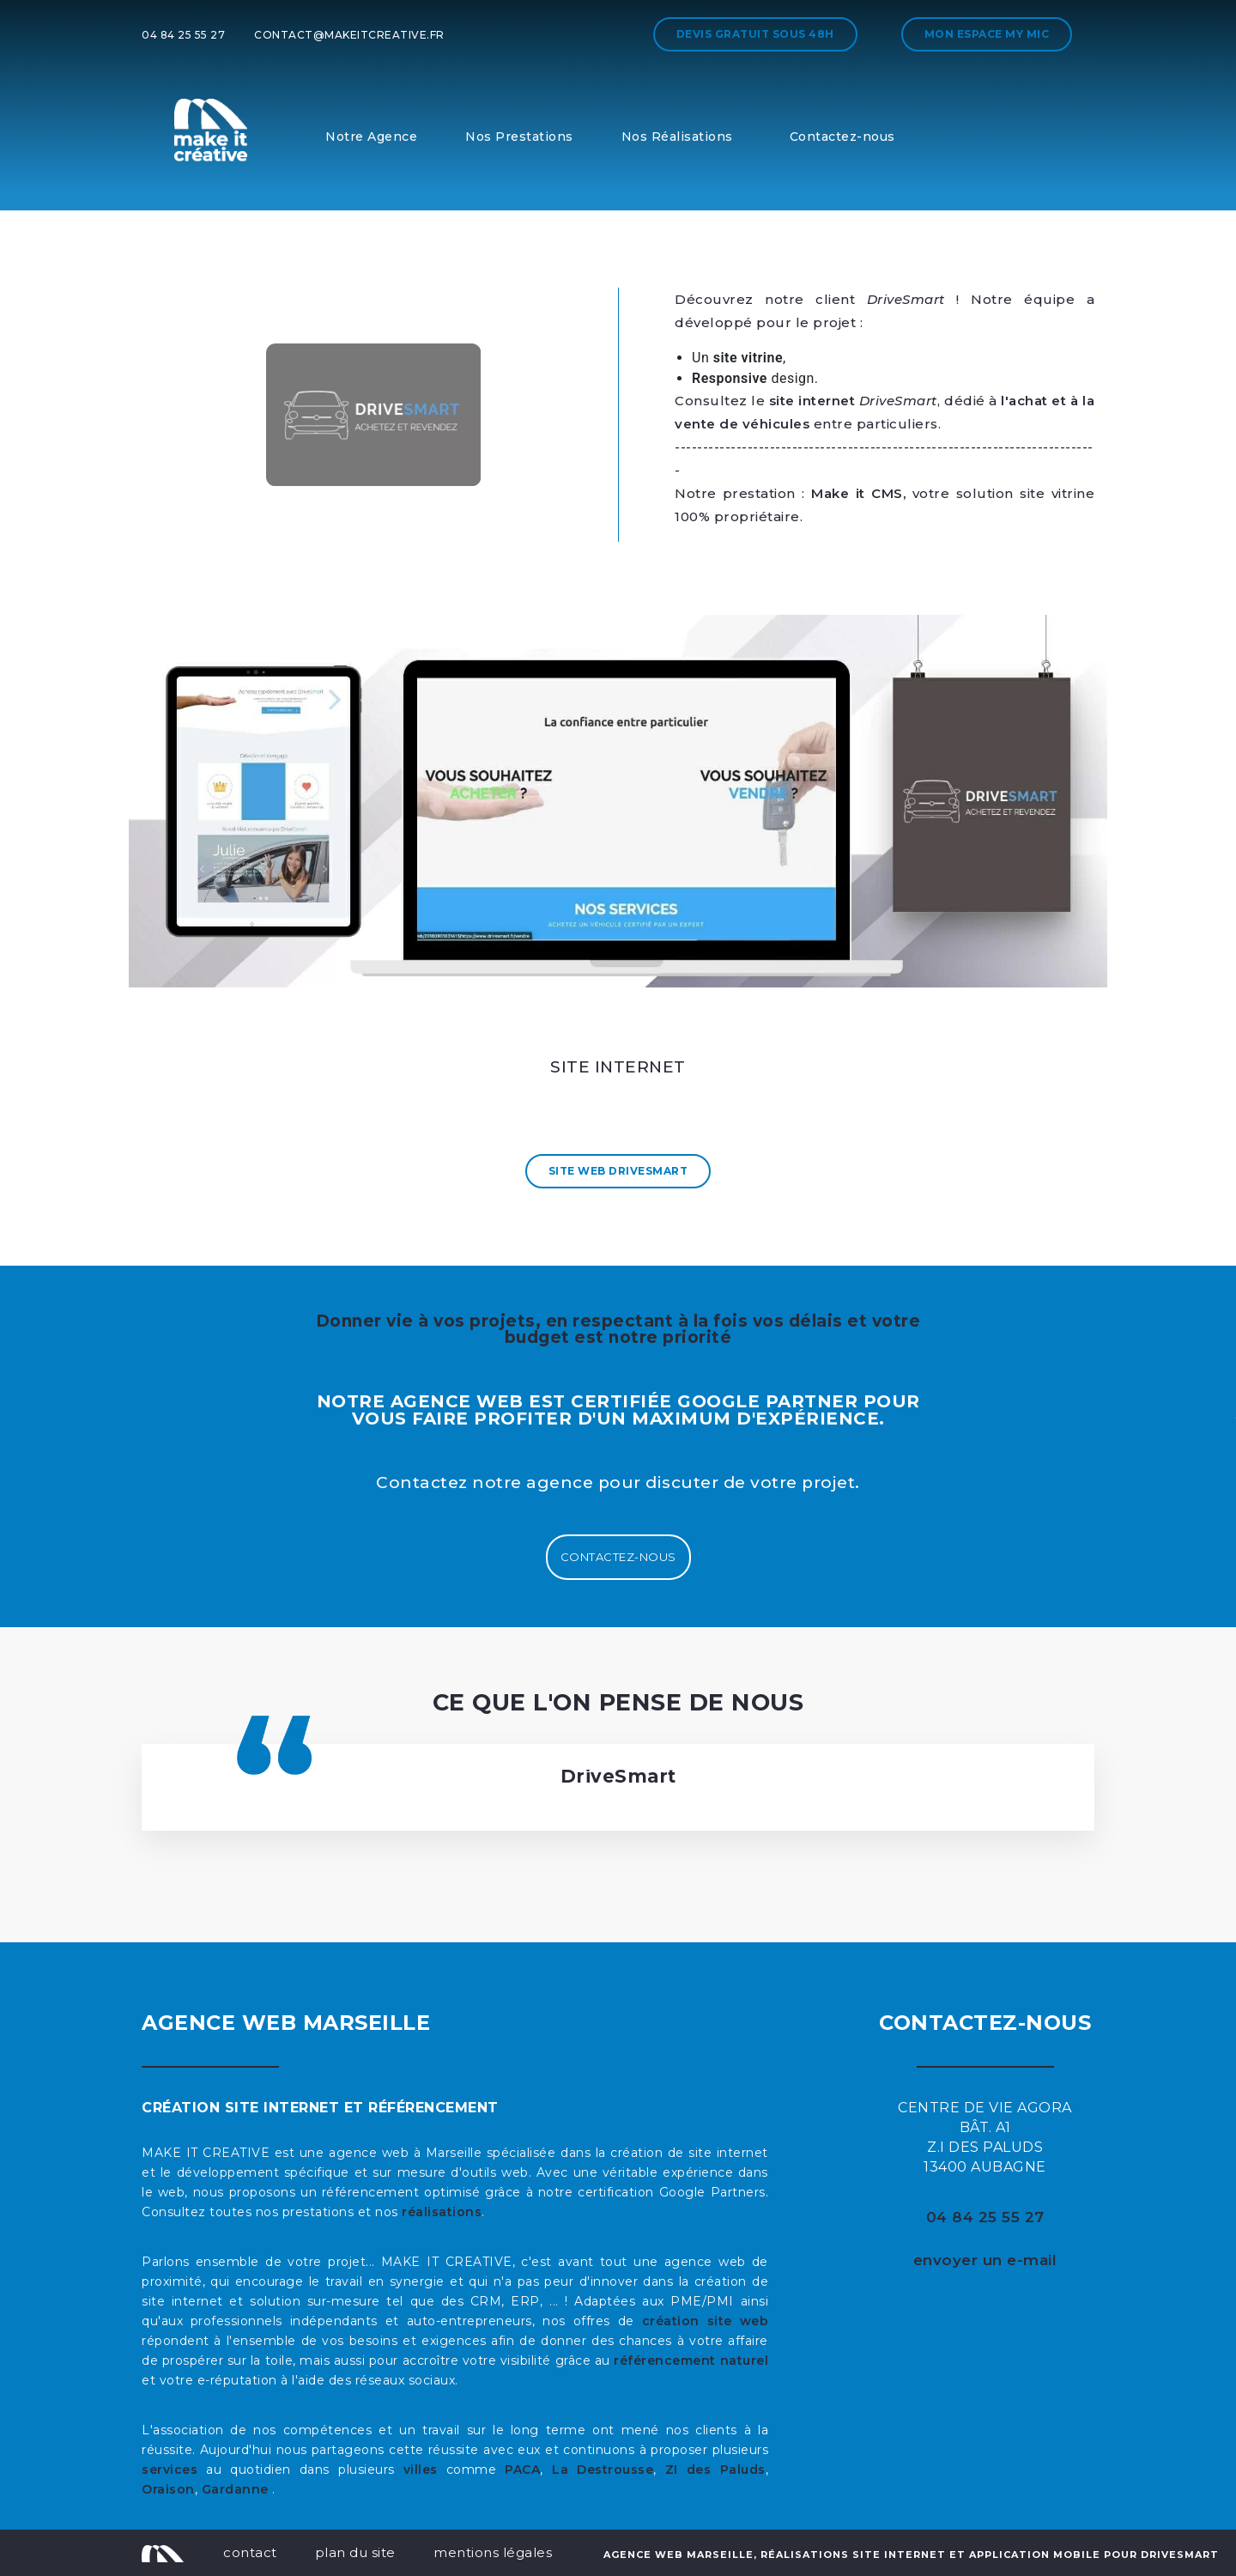  I want to click on villes, so click(420, 2469).